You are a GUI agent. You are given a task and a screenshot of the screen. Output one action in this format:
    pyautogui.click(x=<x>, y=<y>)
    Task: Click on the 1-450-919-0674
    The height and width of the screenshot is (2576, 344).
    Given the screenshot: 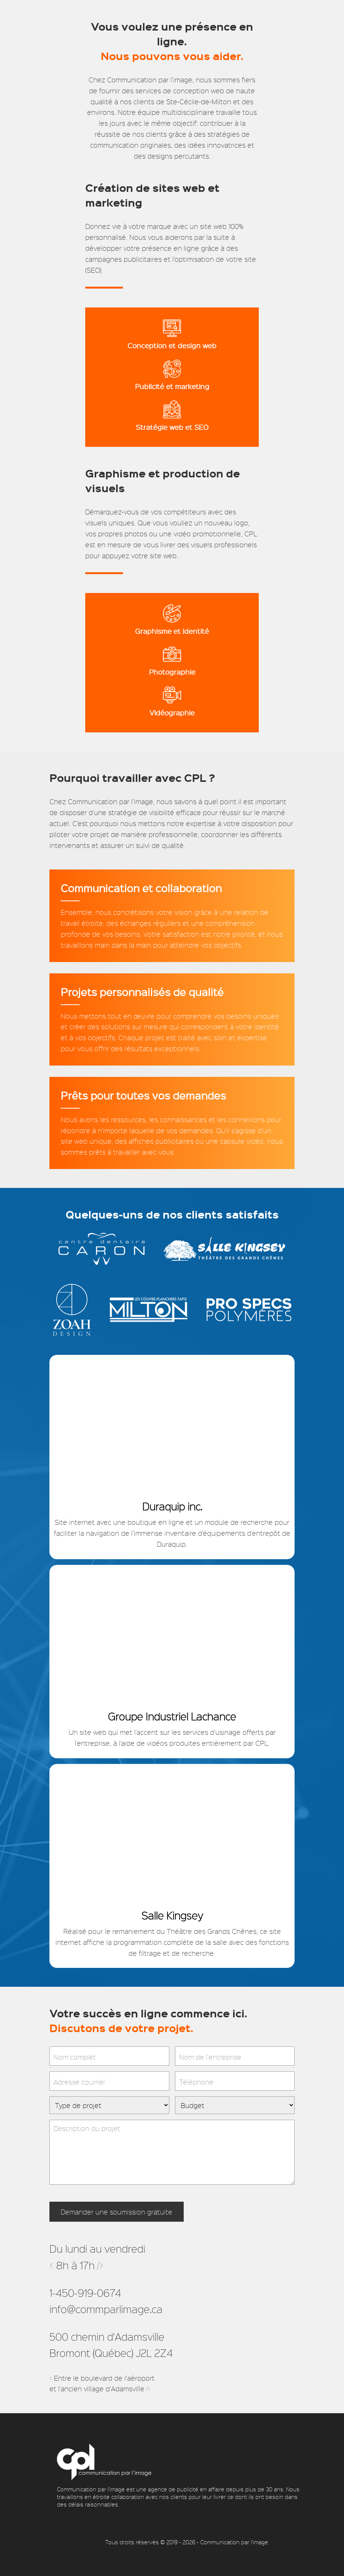 What is the action you would take?
    pyautogui.click(x=85, y=2293)
    